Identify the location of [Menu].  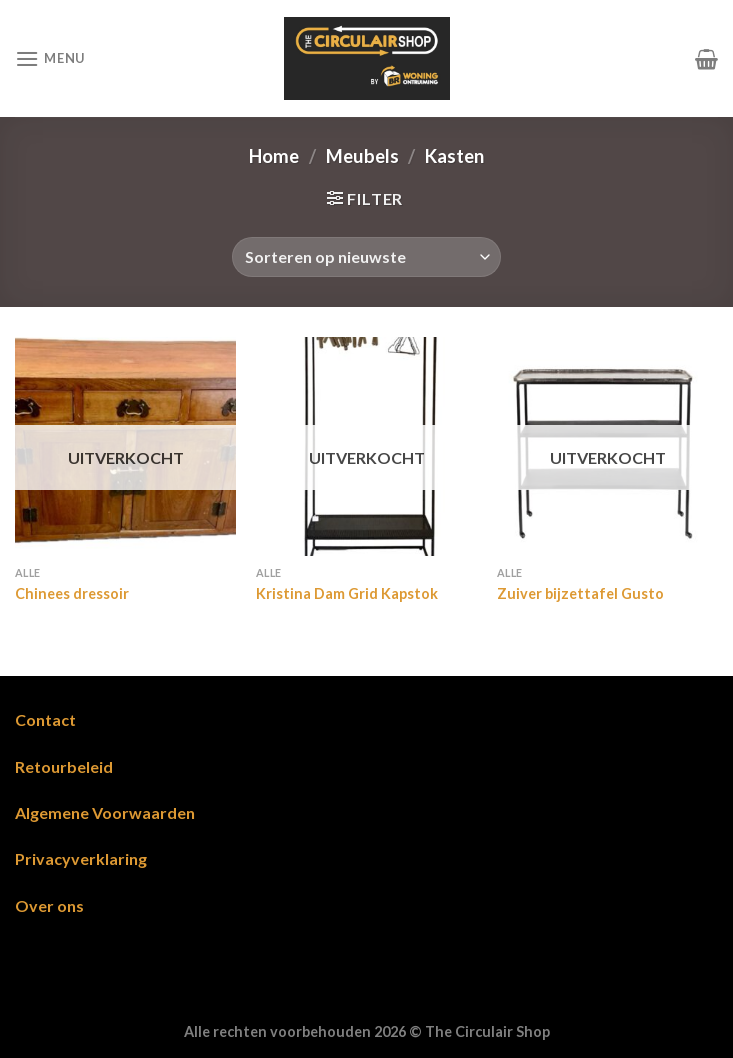
(50, 58).